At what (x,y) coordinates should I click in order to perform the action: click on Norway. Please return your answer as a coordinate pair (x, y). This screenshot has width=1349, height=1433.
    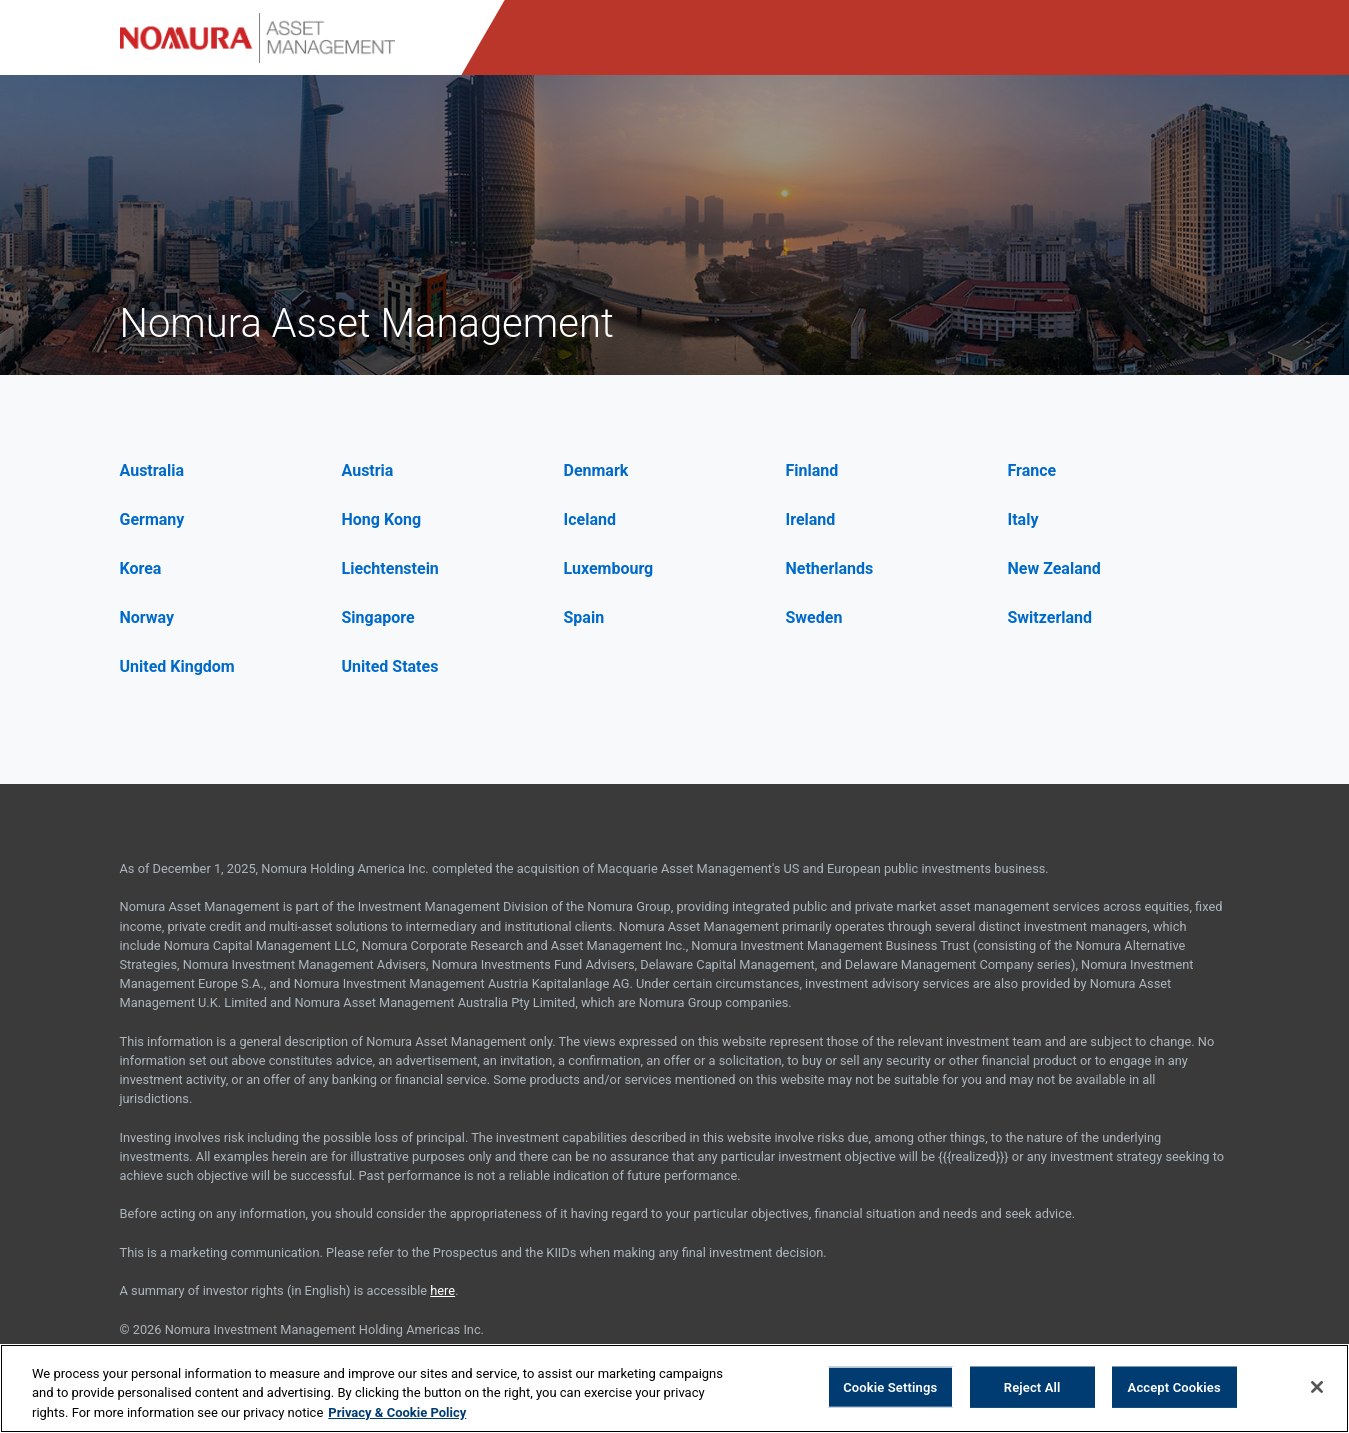
    Looking at the image, I should click on (147, 617).